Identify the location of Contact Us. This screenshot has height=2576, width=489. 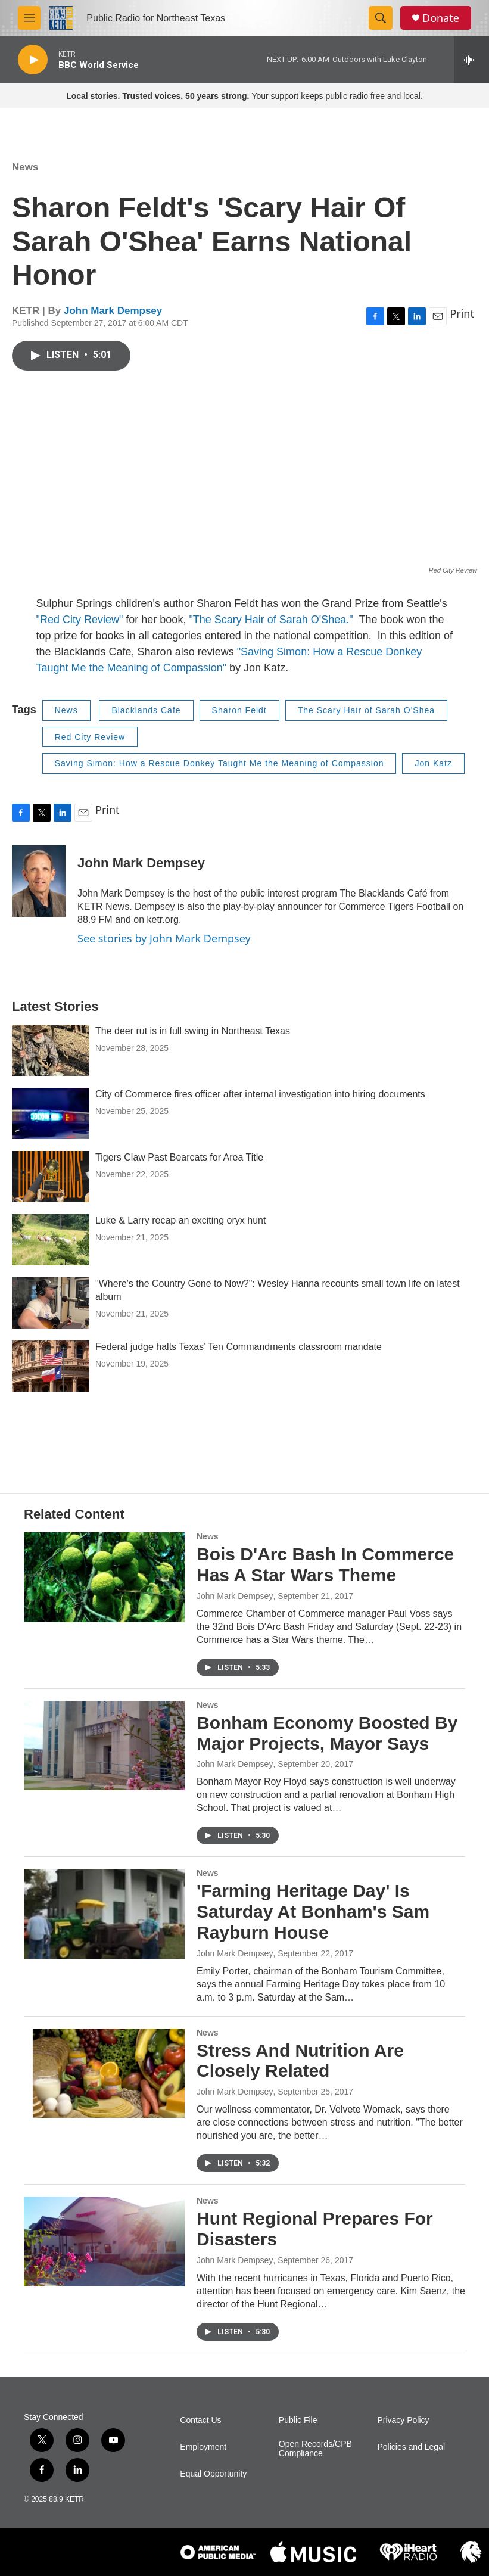
(200, 2420).